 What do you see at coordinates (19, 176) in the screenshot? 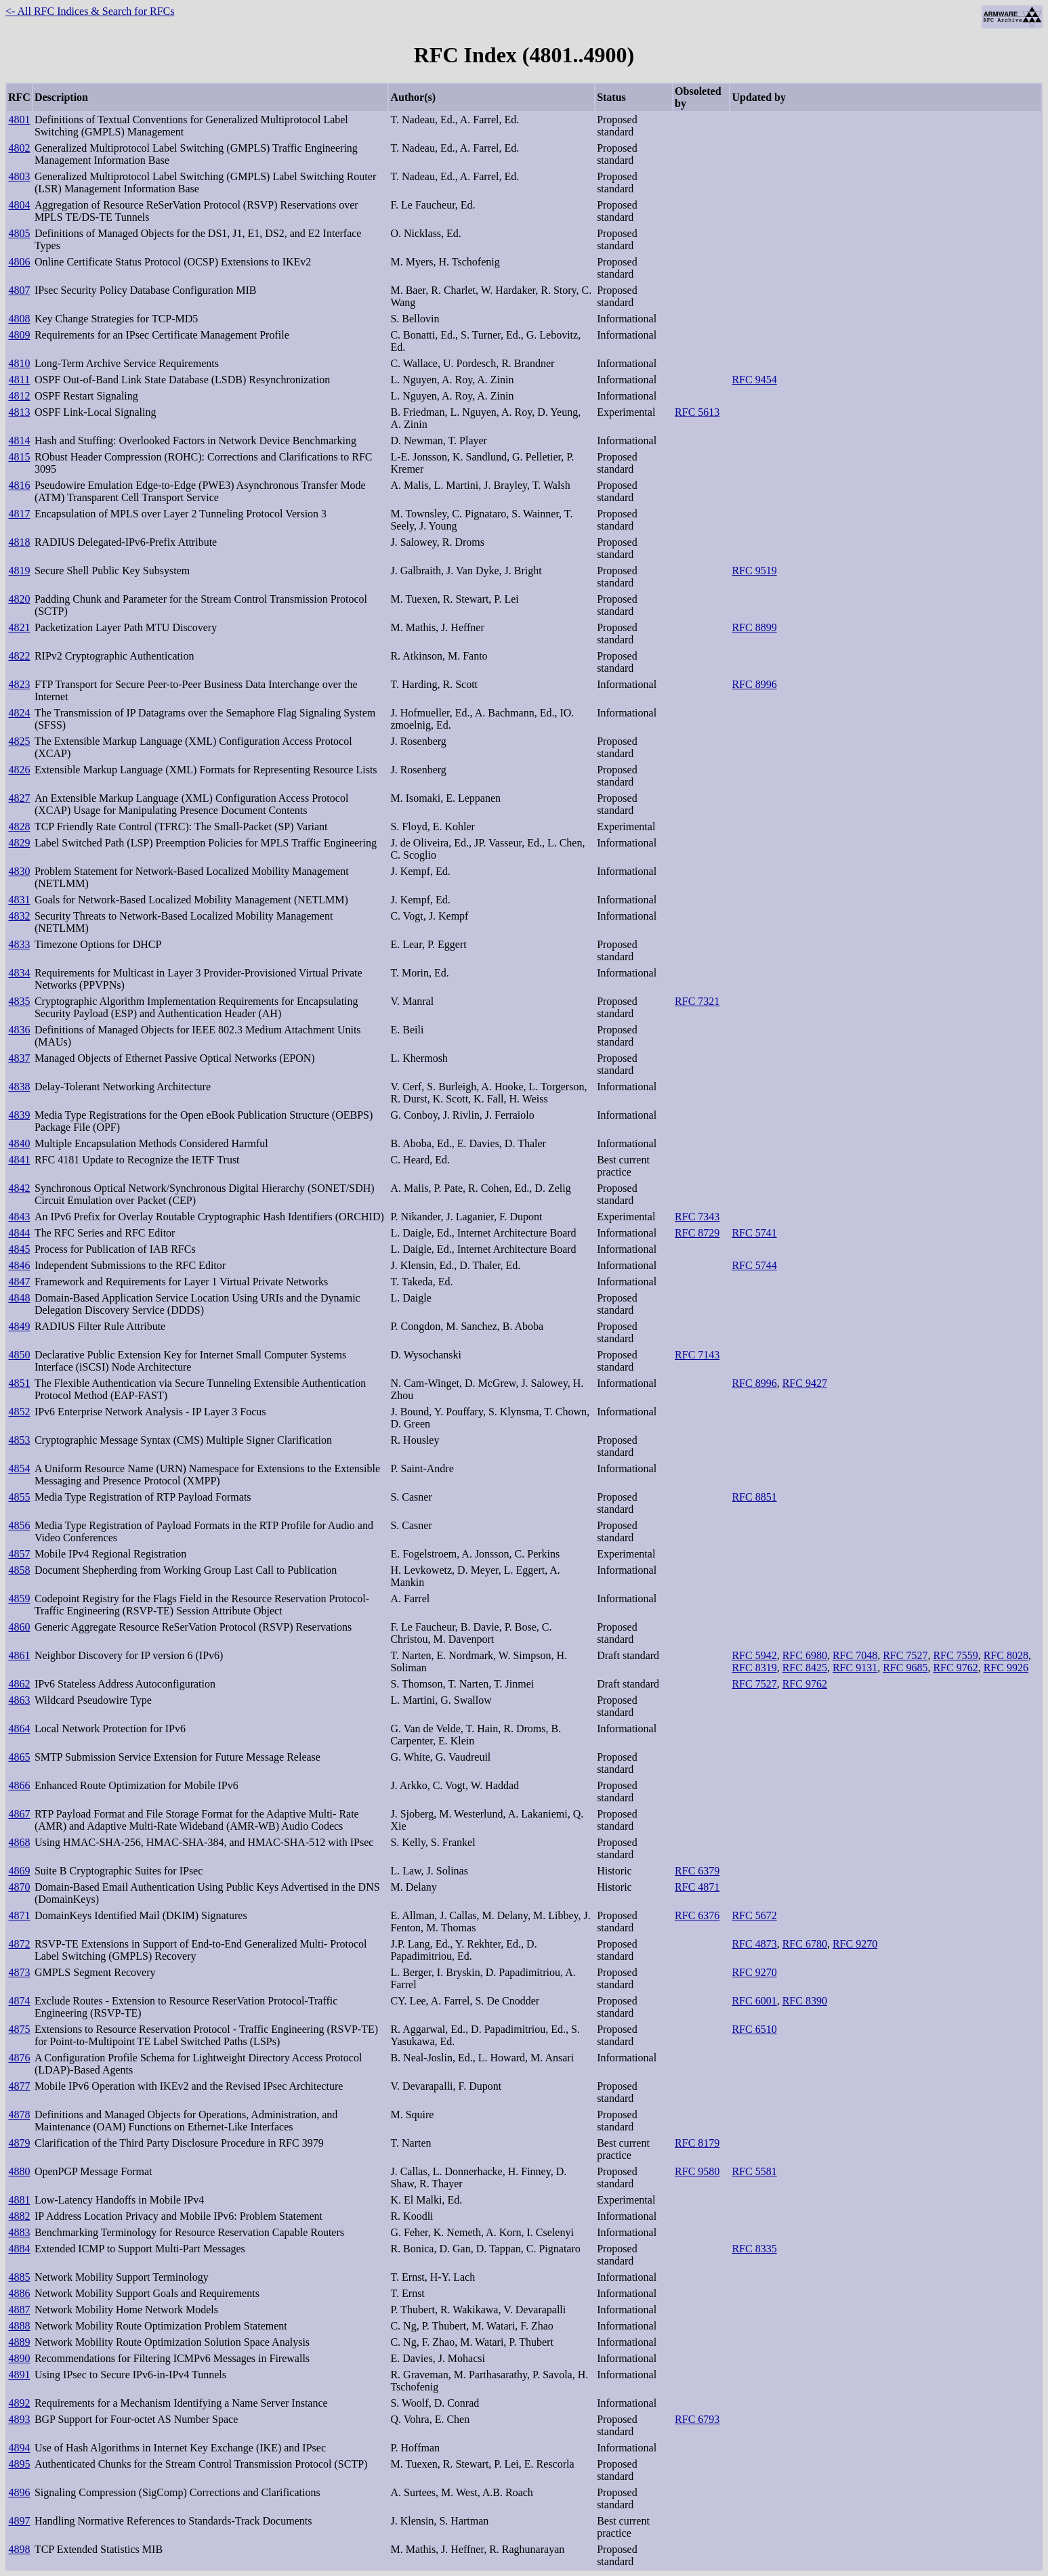
I see `4803` at bounding box center [19, 176].